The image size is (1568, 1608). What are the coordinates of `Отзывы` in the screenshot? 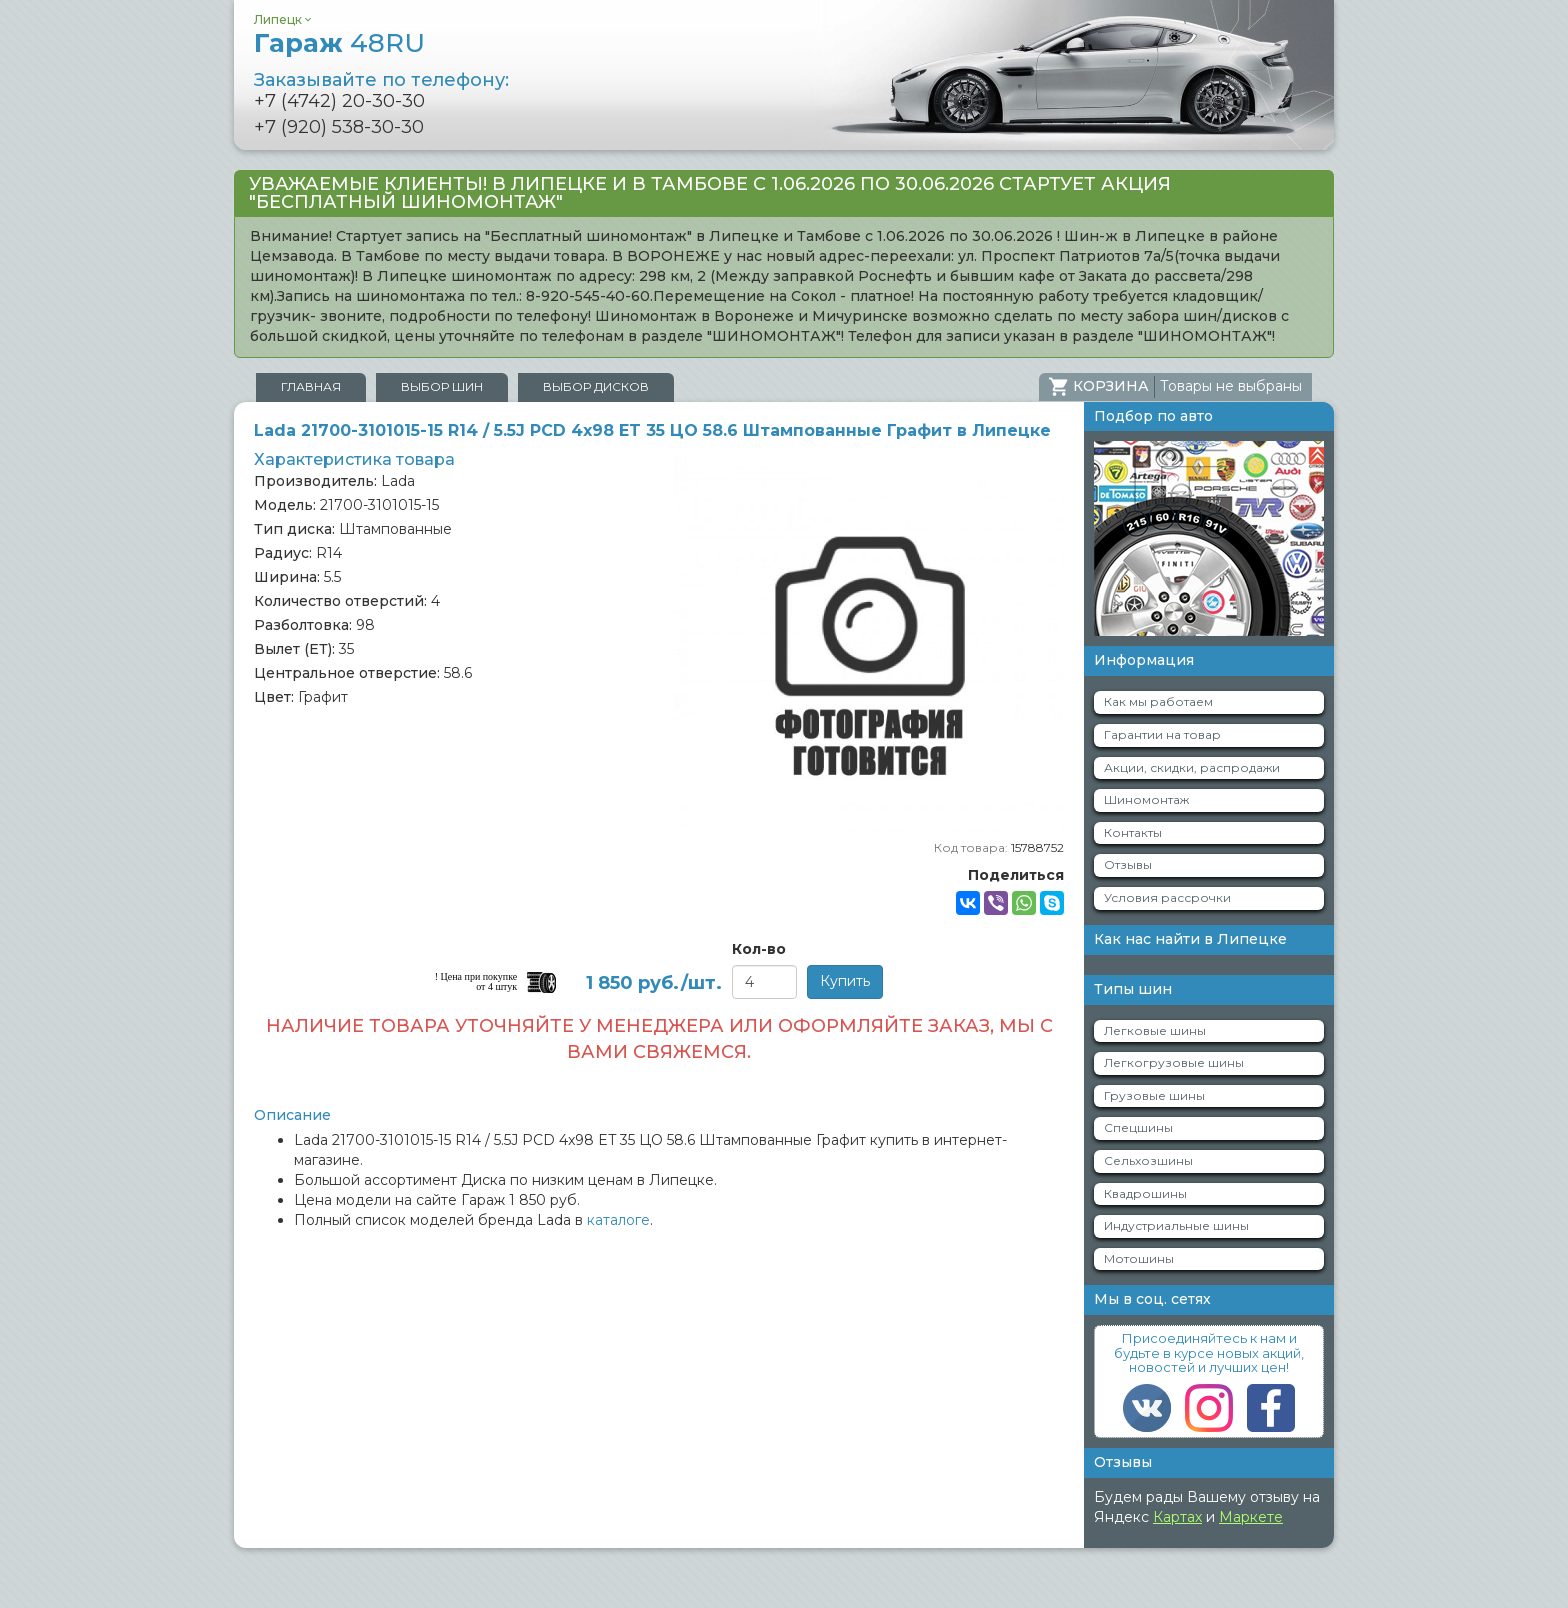 It's located at (1128, 864).